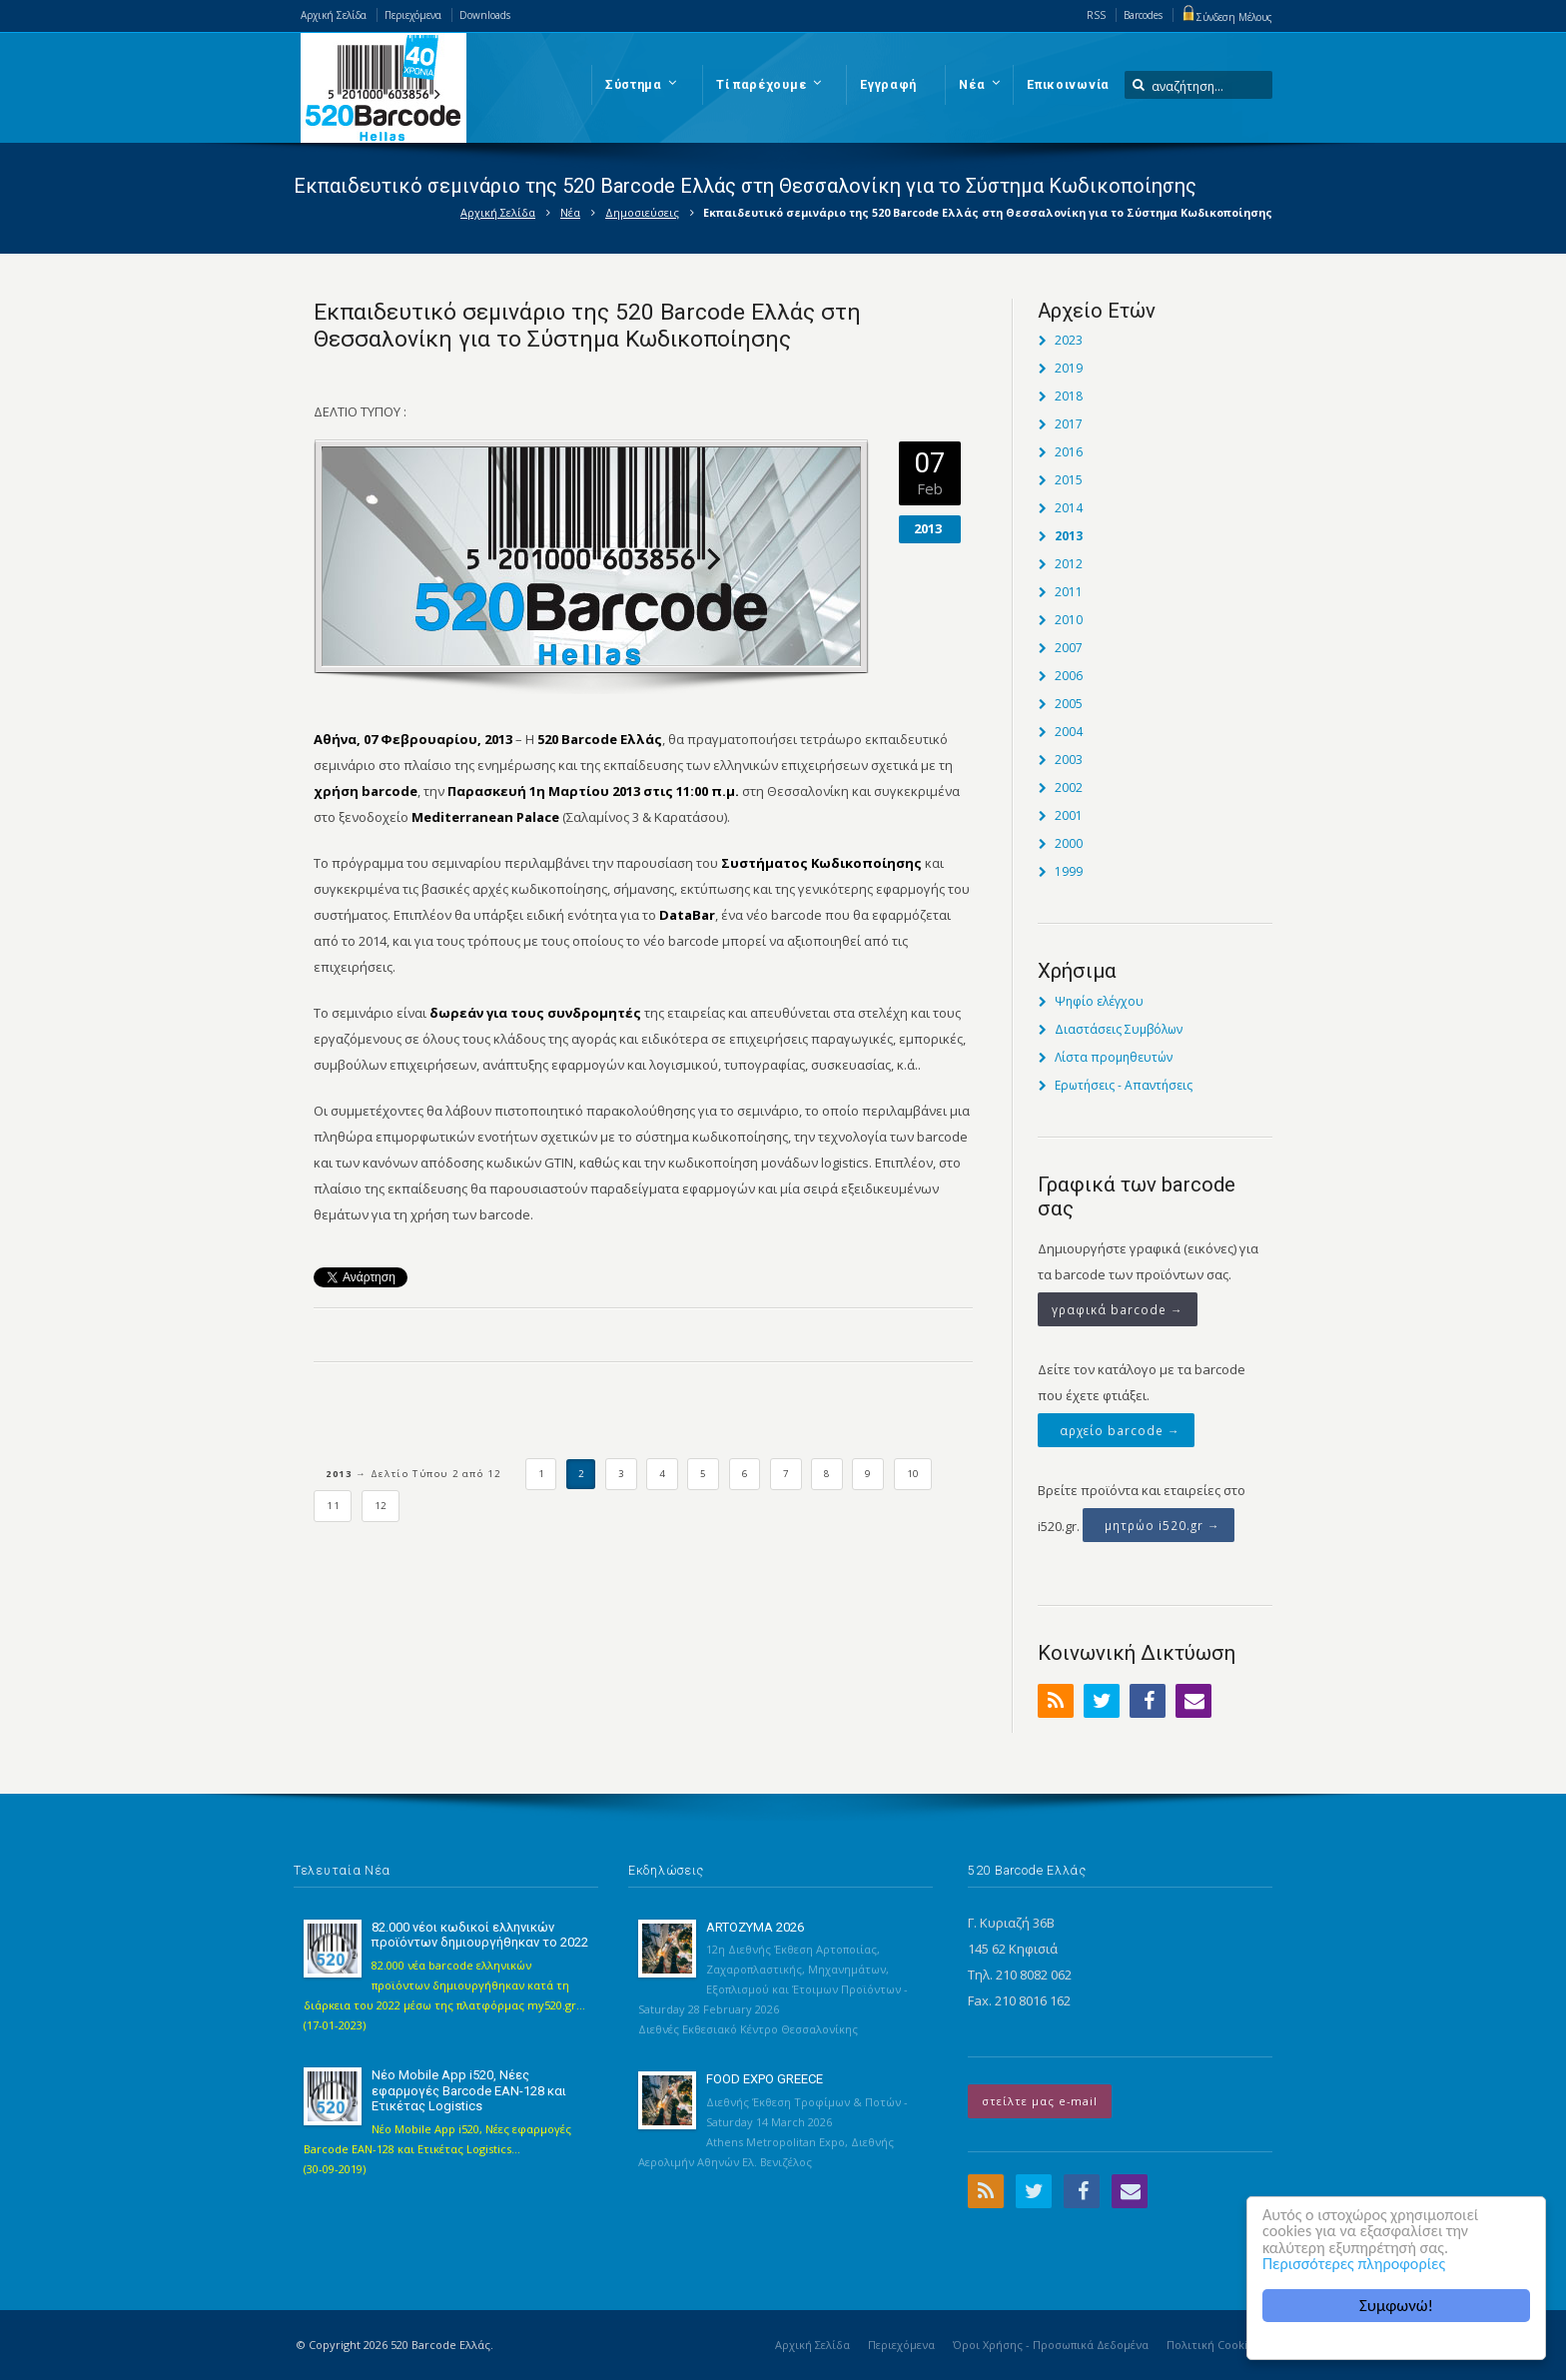 The width and height of the screenshot is (1566, 2380). What do you see at coordinates (1123, 1085) in the screenshot?
I see `Ερωτήσεις - Απαντήσεις` at bounding box center [1123, 1085].